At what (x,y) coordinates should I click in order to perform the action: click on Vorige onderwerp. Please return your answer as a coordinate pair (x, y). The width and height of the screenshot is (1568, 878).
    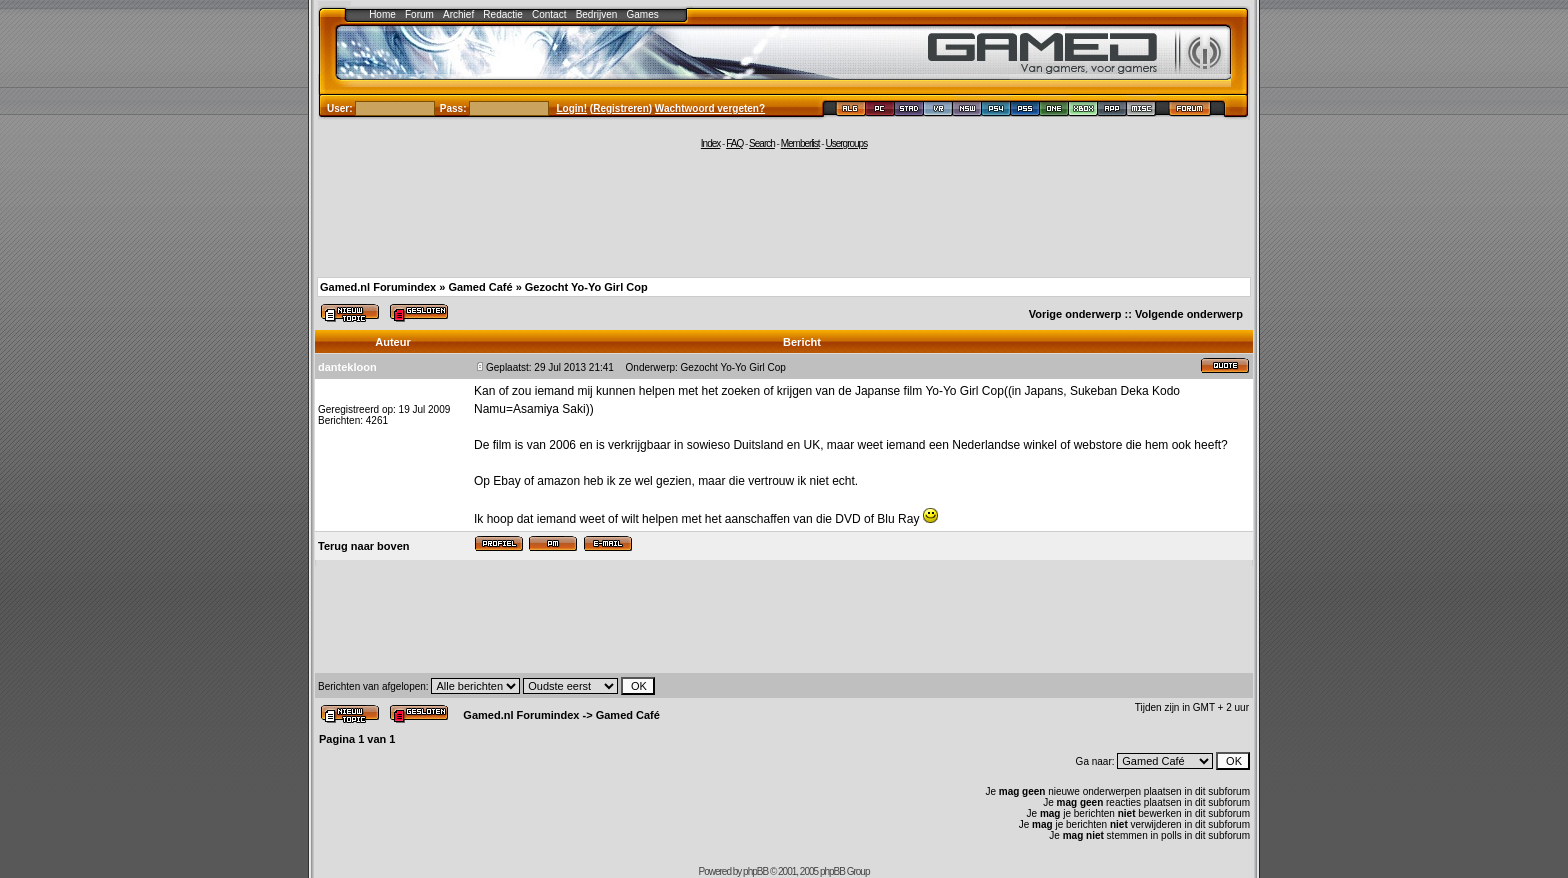
    Looking at the image, I should click on (1075, 314).